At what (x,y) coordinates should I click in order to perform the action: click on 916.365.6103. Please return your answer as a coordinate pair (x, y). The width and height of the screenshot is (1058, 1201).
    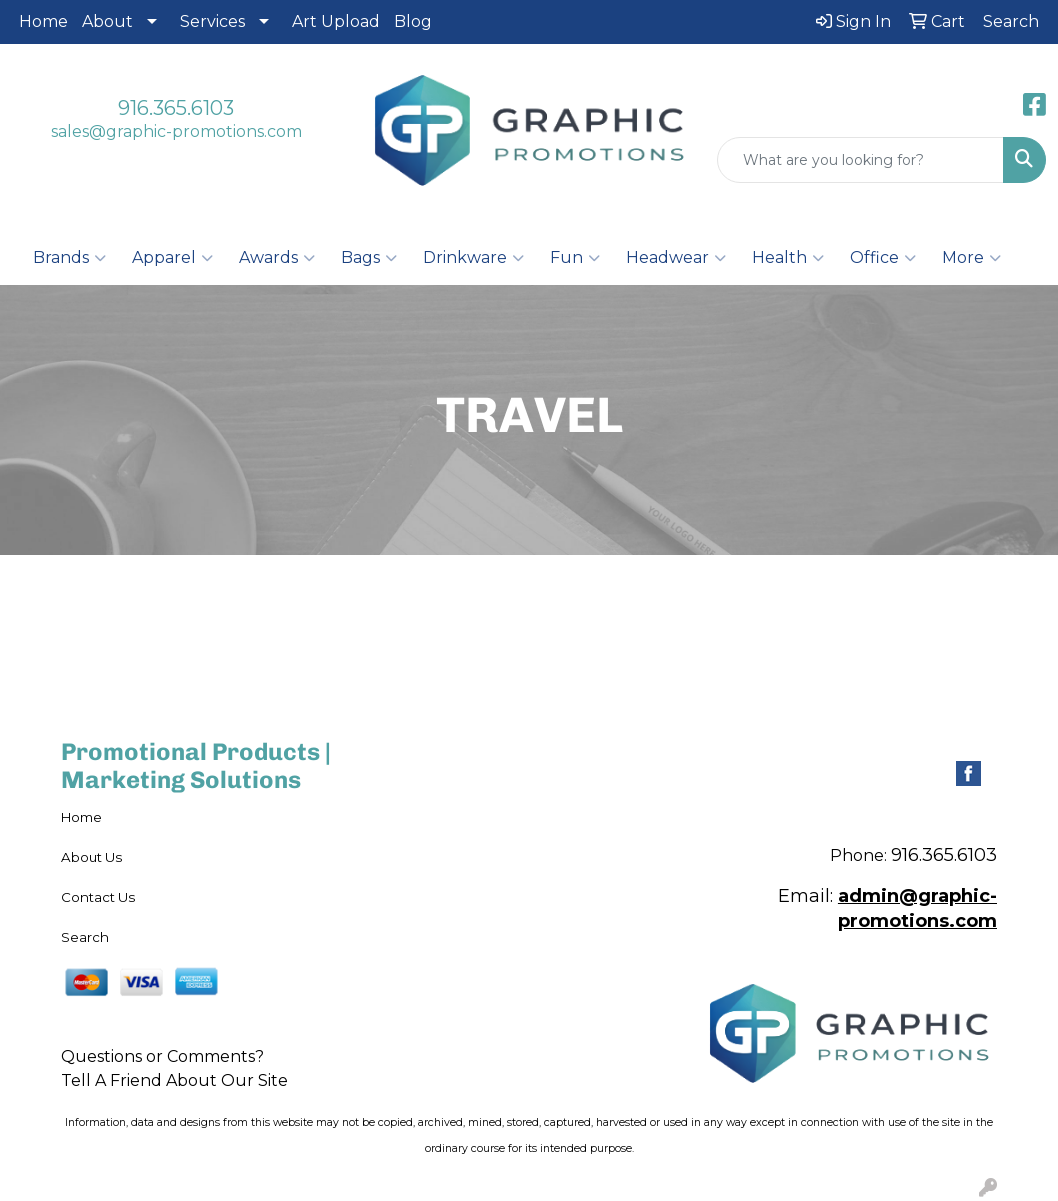
    Looking at the image, I should click on (176, 108).